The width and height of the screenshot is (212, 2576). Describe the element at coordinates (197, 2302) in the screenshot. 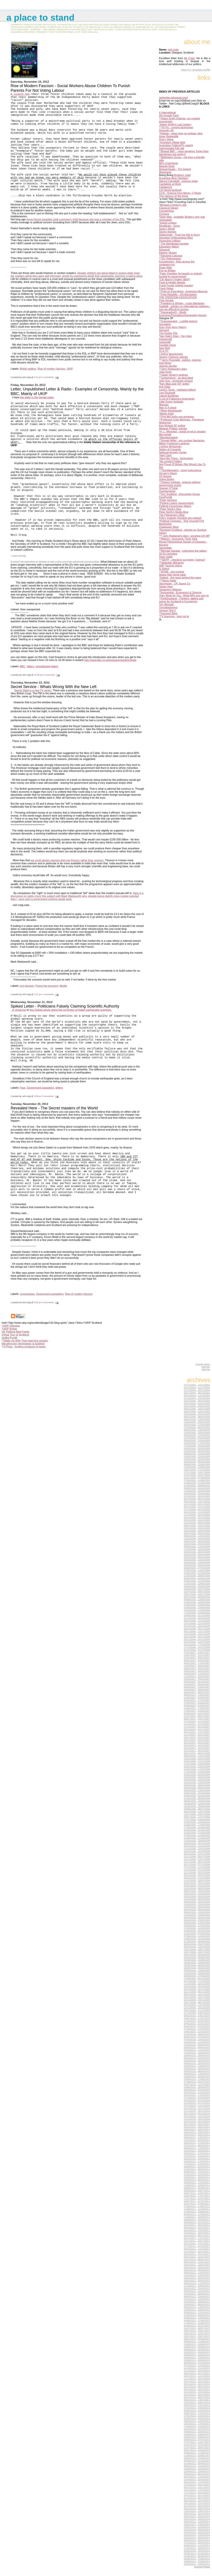

I see `22/04/2012 - 29/04/2012` at that location.